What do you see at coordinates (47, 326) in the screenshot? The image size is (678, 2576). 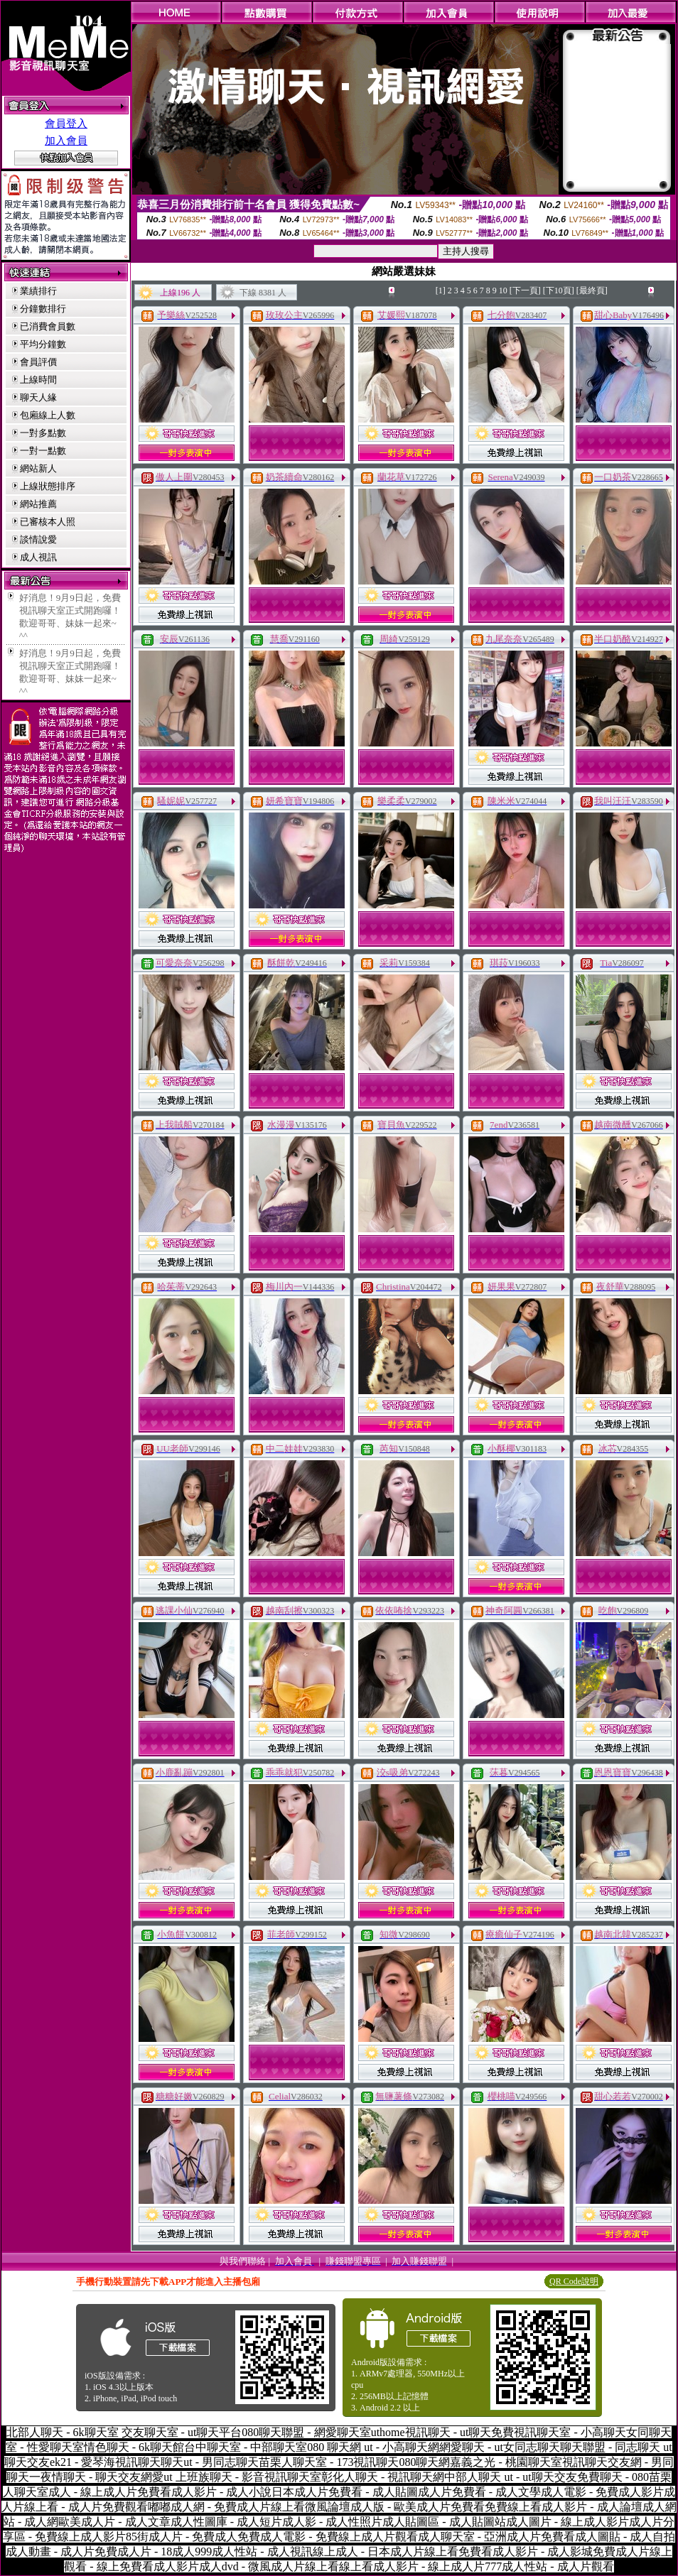 I see `已消費會員數` at bounding box center [47, 326].